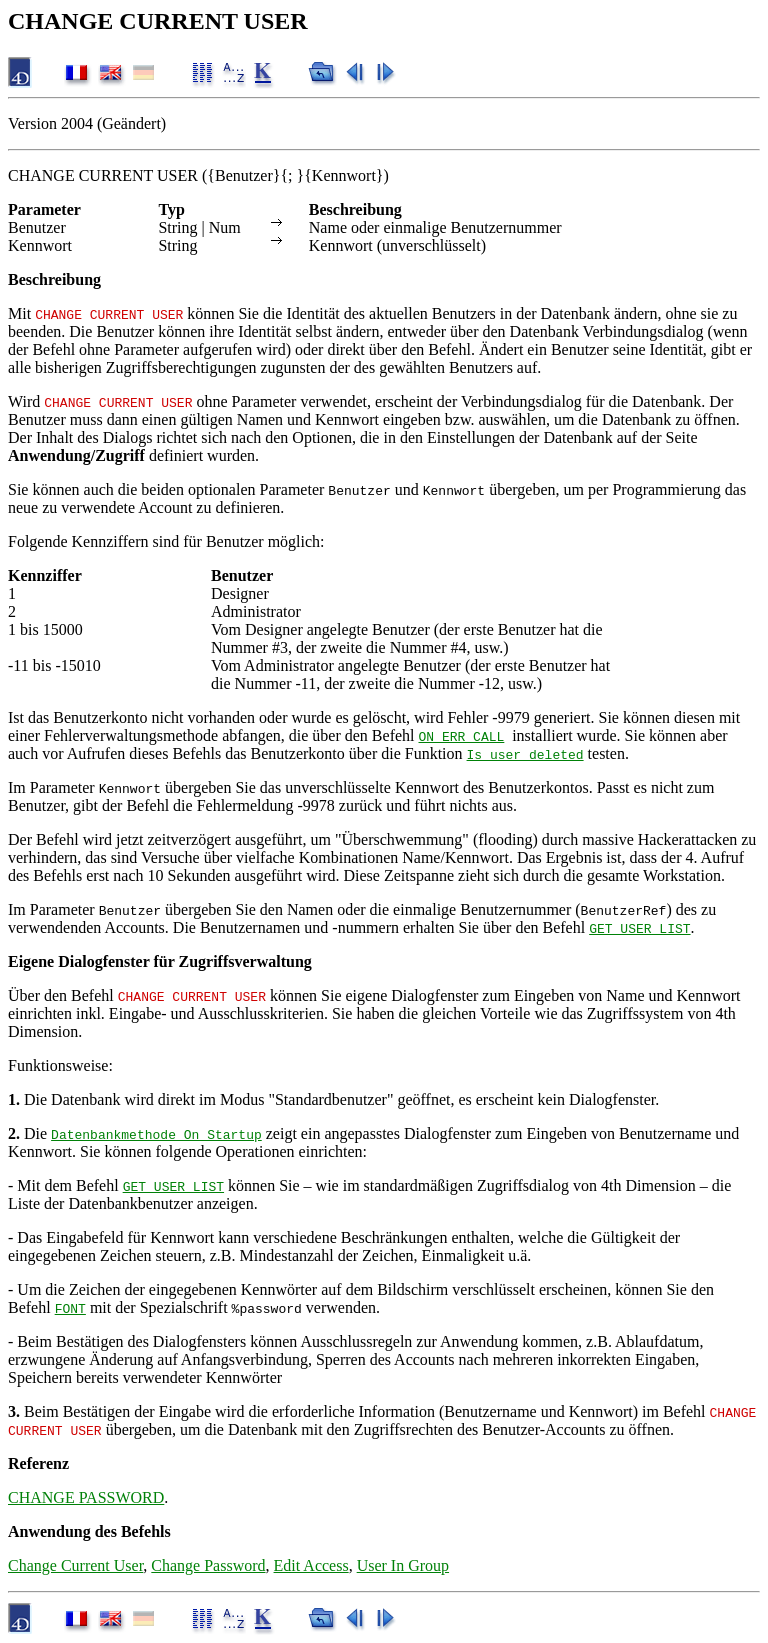  I want to click on CHANGE PASSWORD, so click(86, 1497).